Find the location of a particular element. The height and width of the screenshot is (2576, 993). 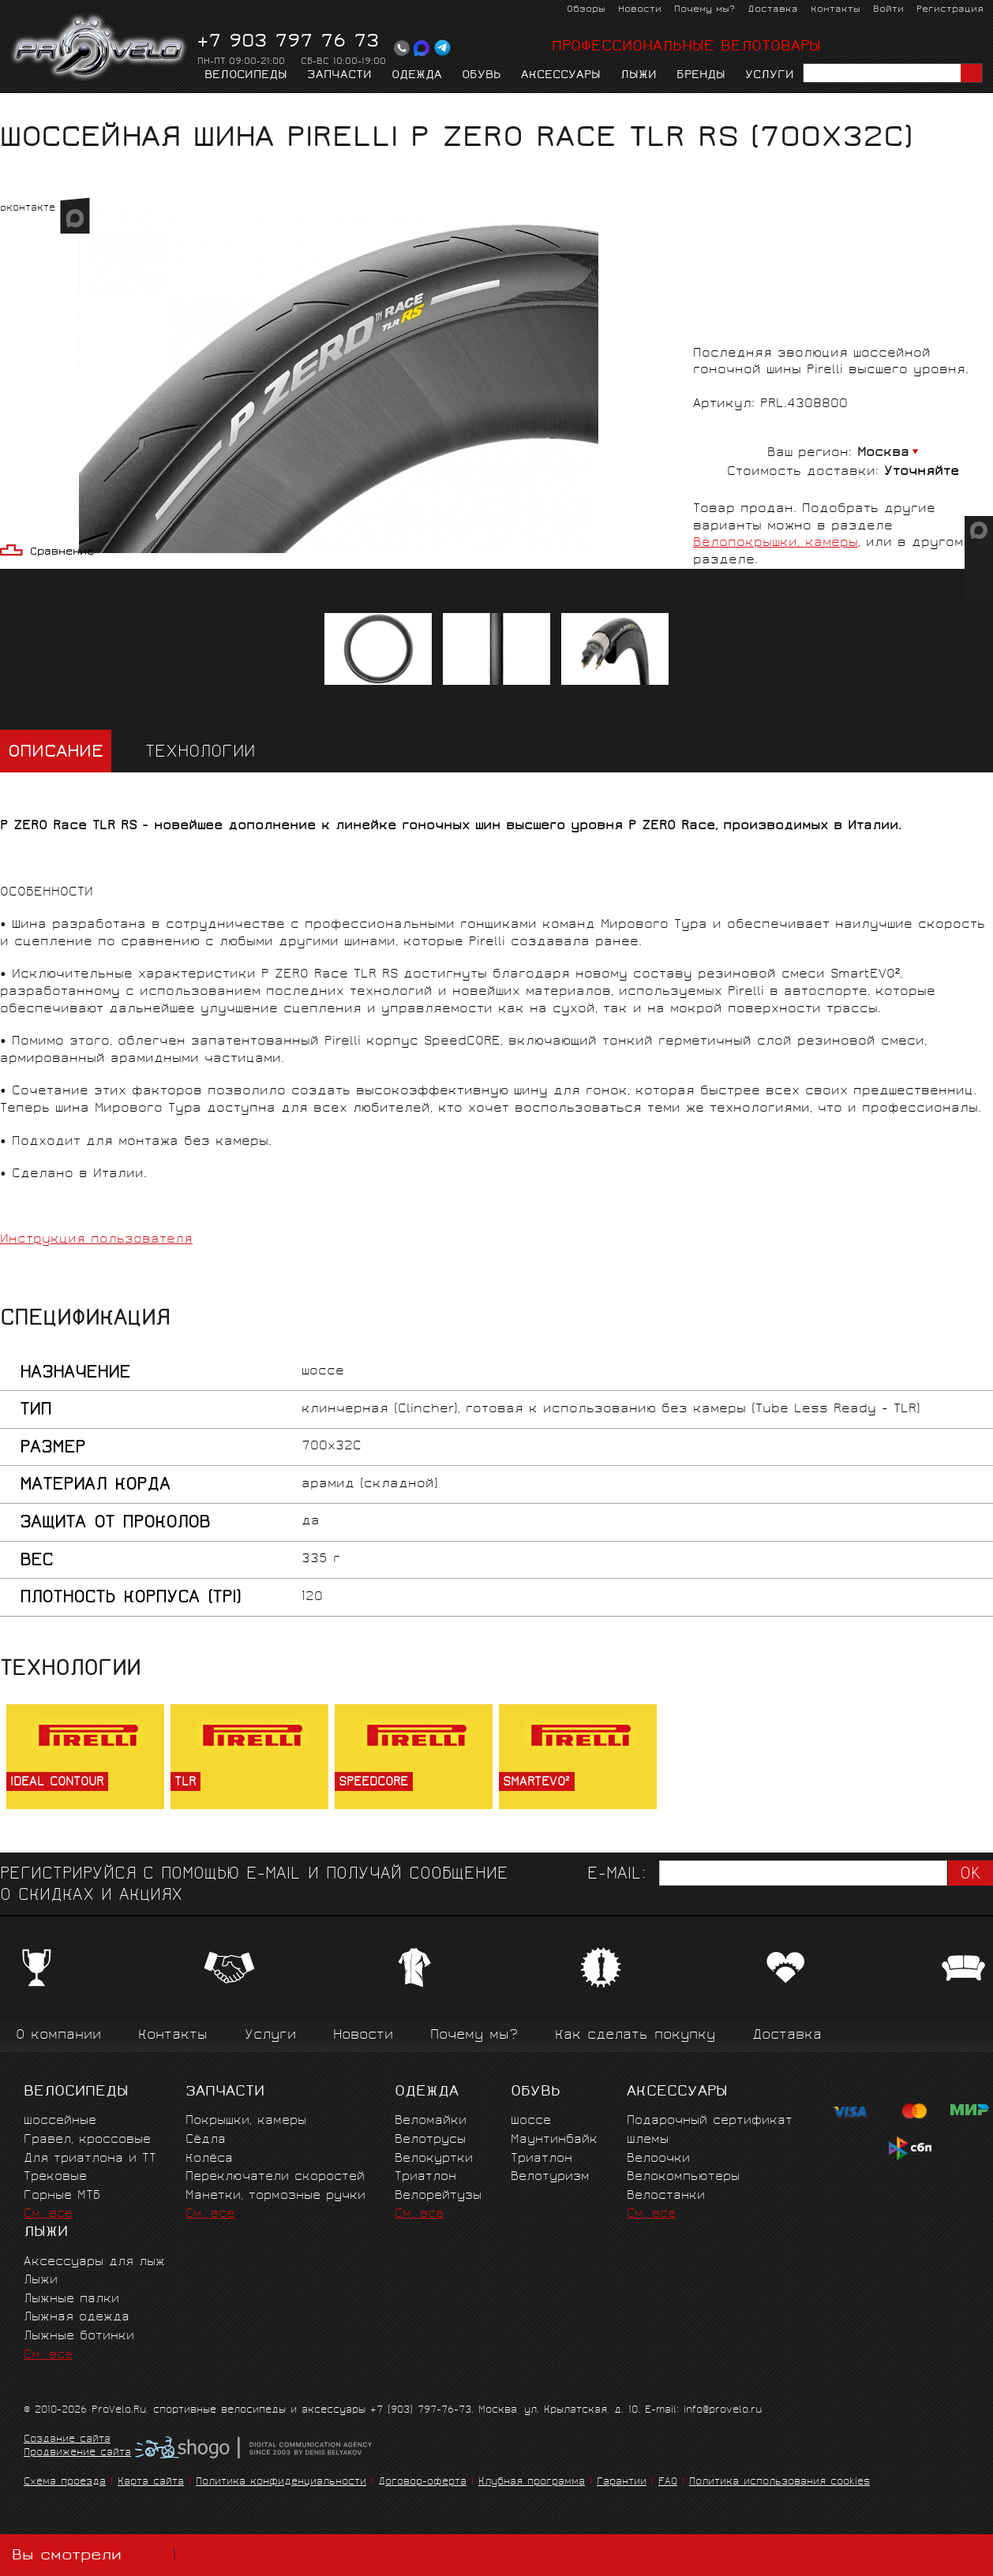

Запчасти is located at coordinates (339, 76).